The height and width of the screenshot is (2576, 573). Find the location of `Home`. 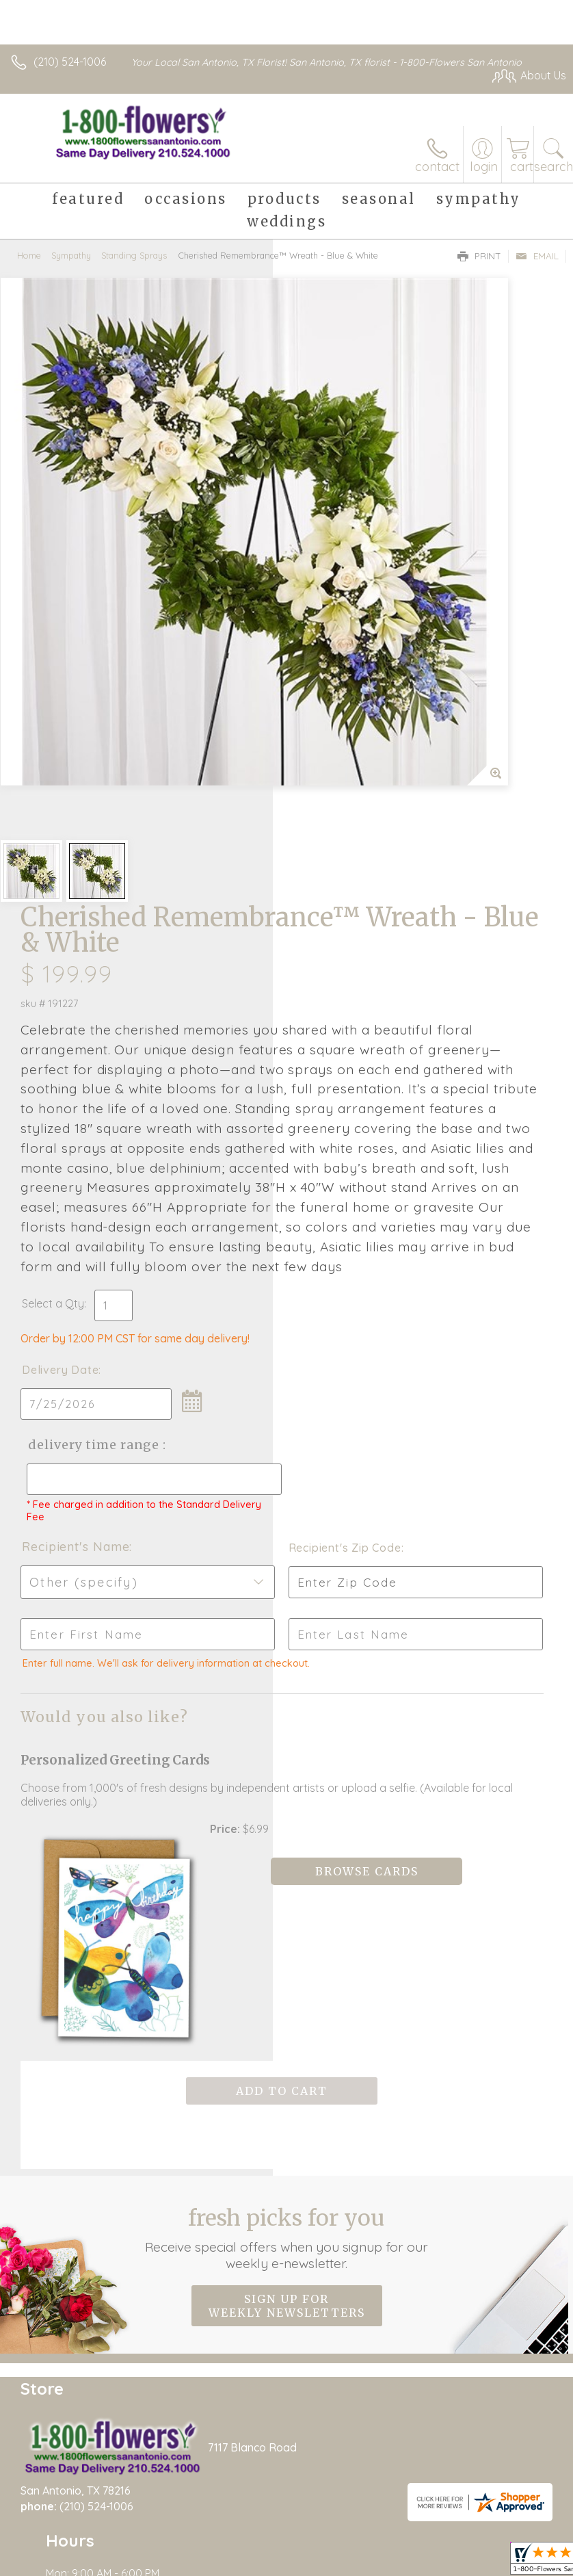

Home is located at coordinates (29, 255).